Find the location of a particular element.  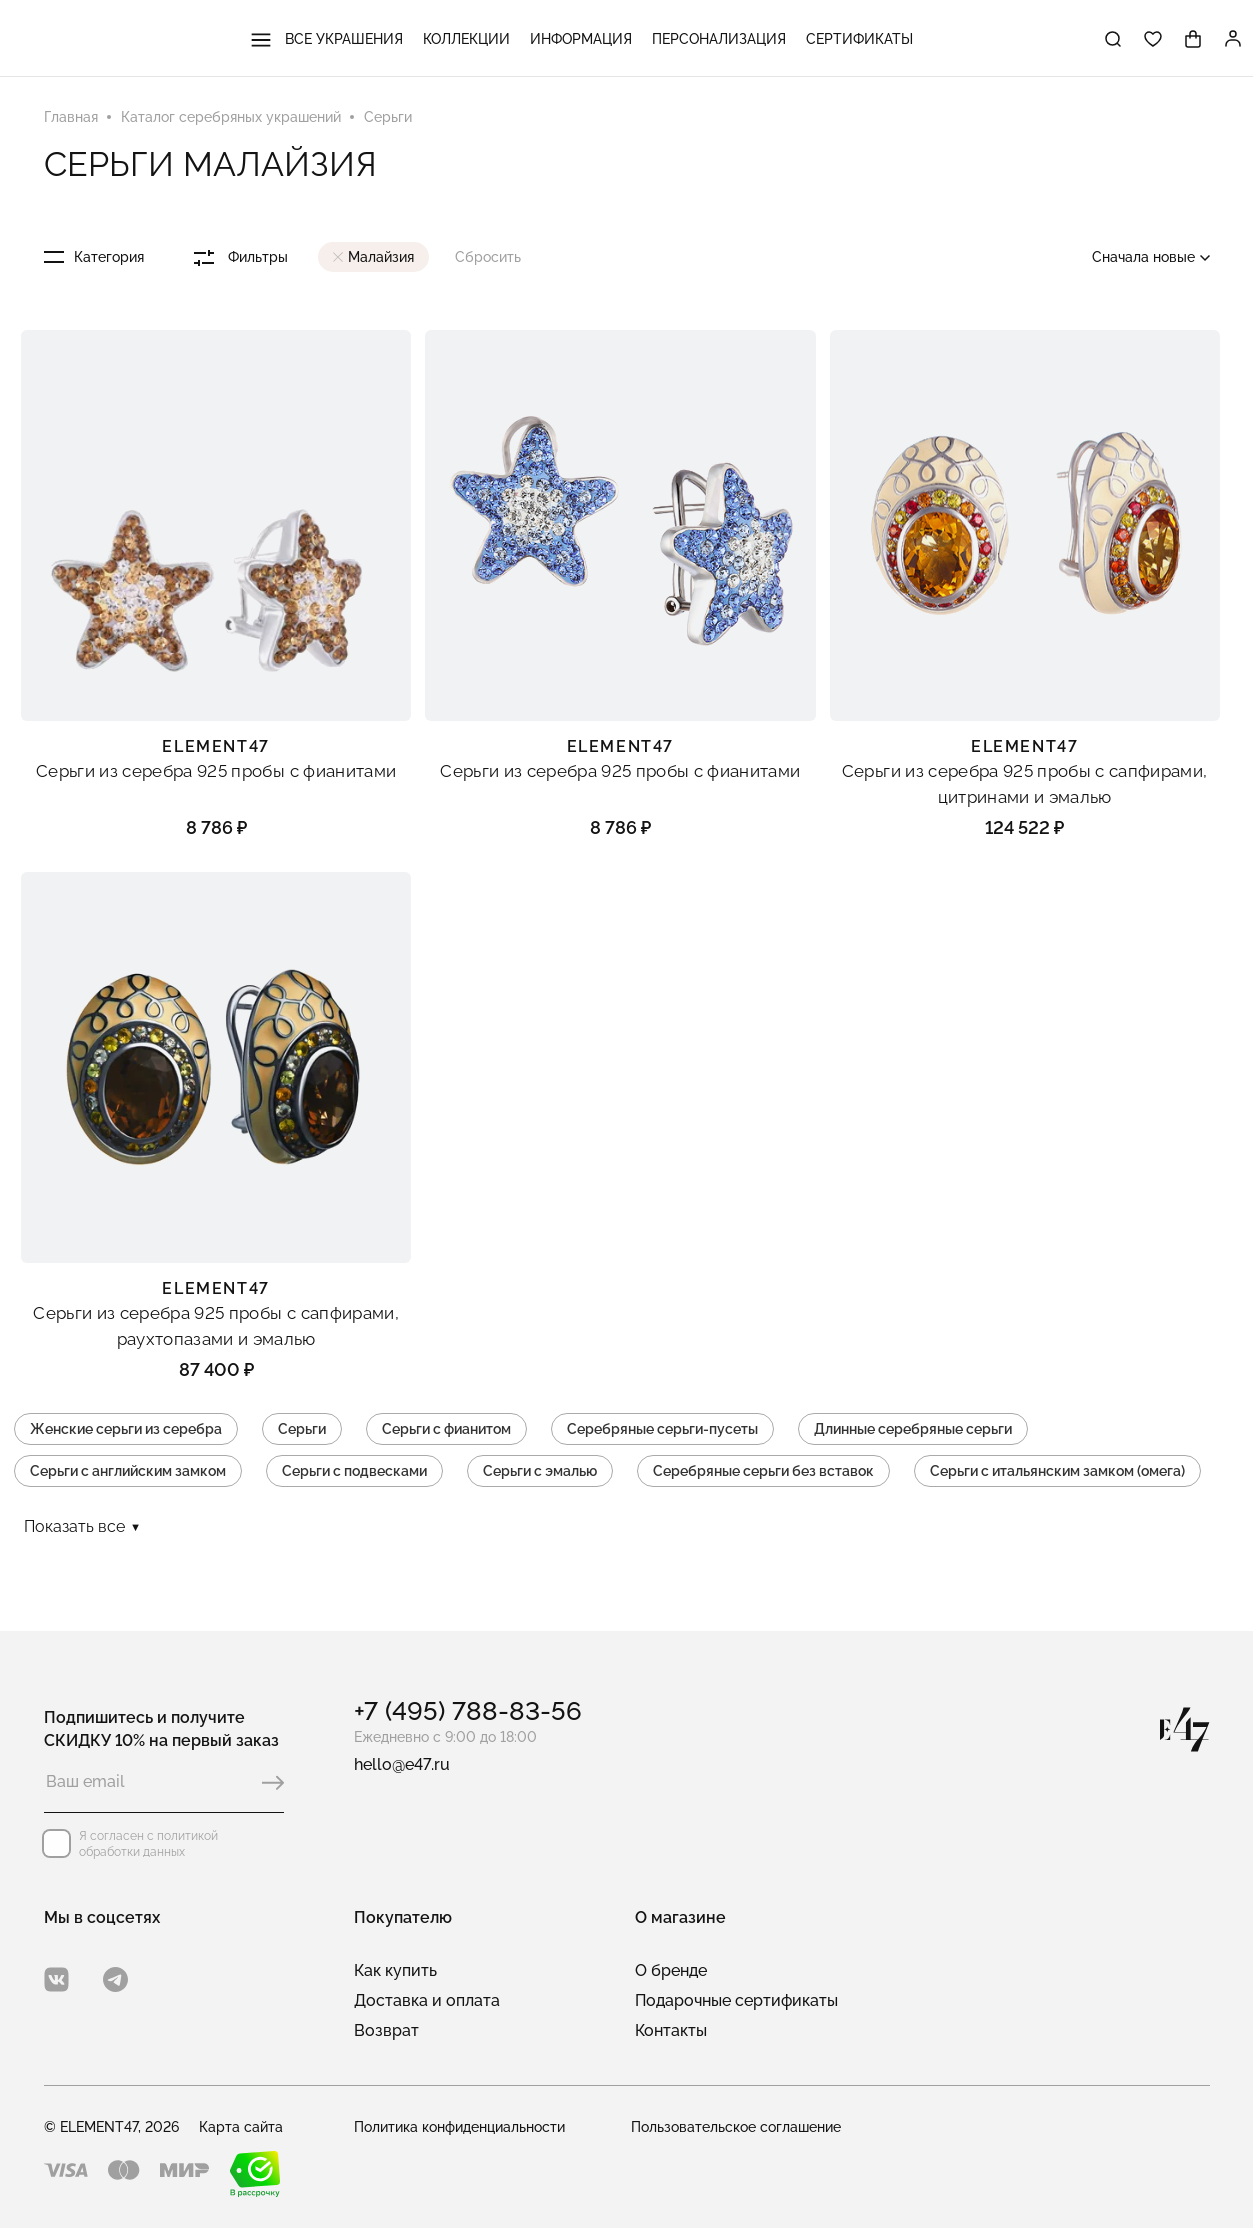

Коллекции is located at coordinates (466, 39).